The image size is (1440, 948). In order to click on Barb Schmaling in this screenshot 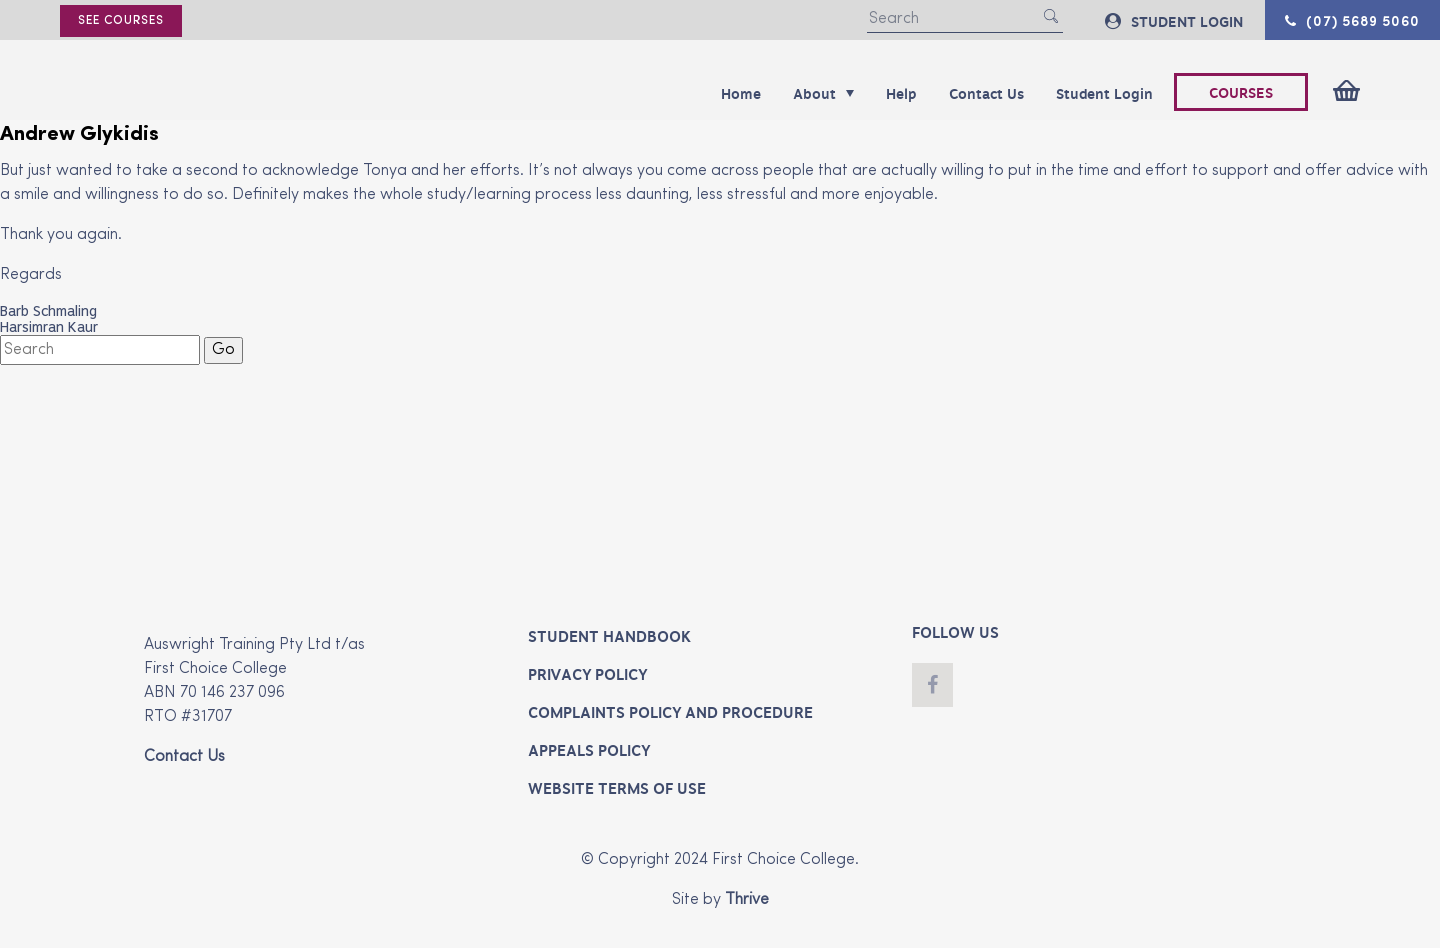, I will do `click(48, 311)`.